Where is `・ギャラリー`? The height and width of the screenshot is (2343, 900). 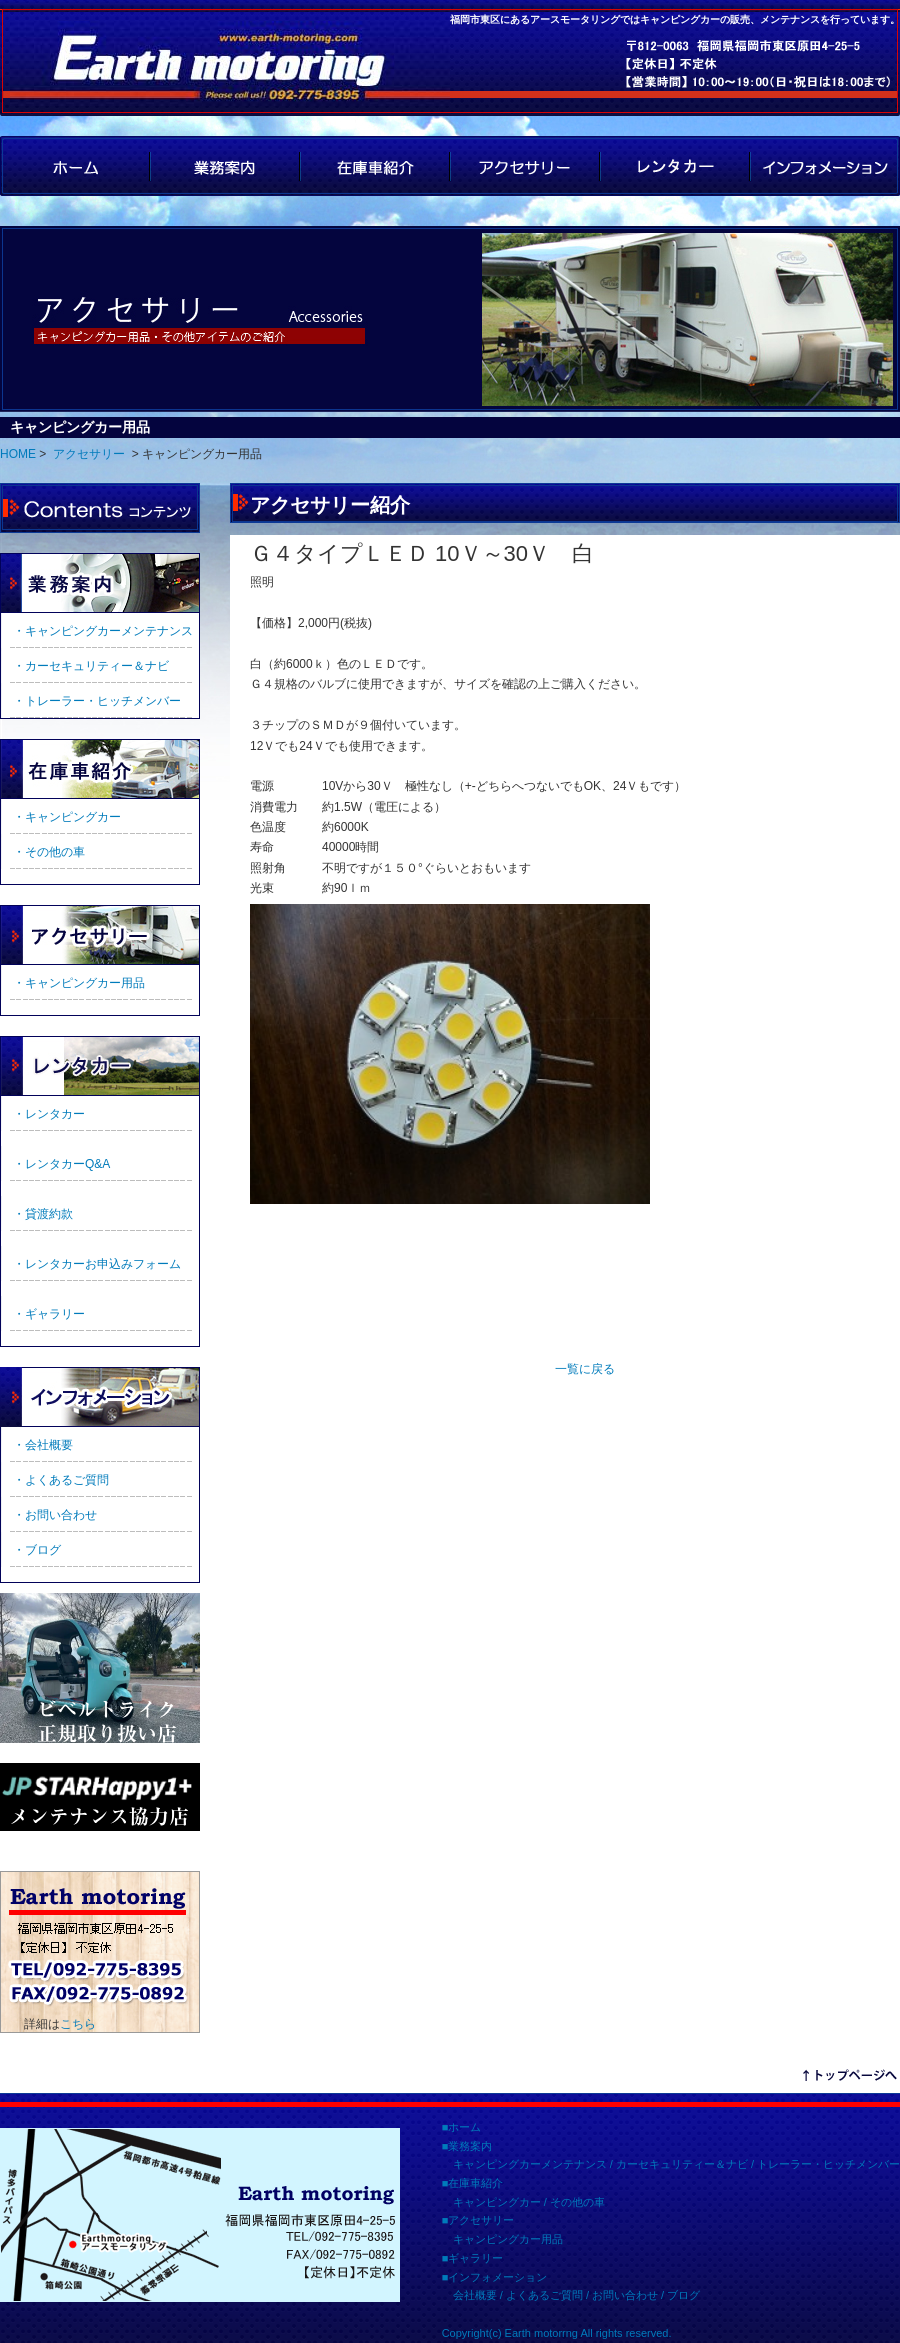 ・ギャラリー is located at coordinates (49, 1314).